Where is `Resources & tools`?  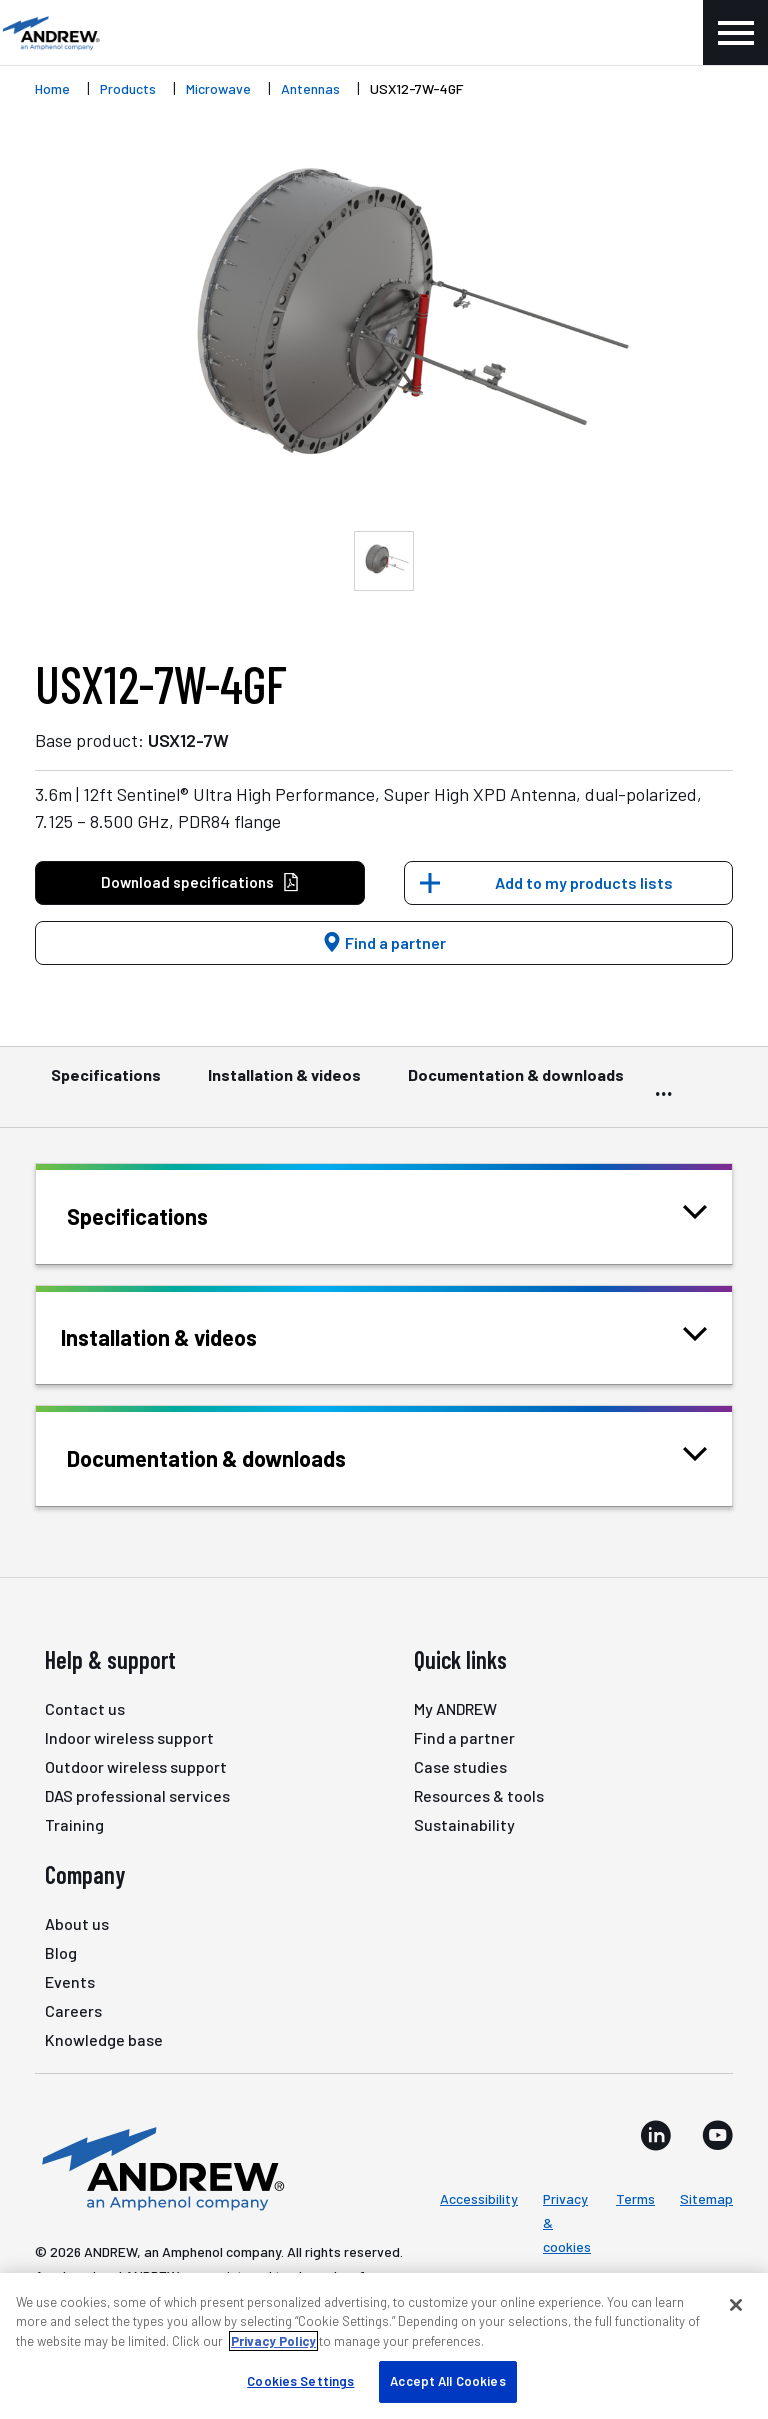 Resources & tools is located at coordinates (479, 1795).